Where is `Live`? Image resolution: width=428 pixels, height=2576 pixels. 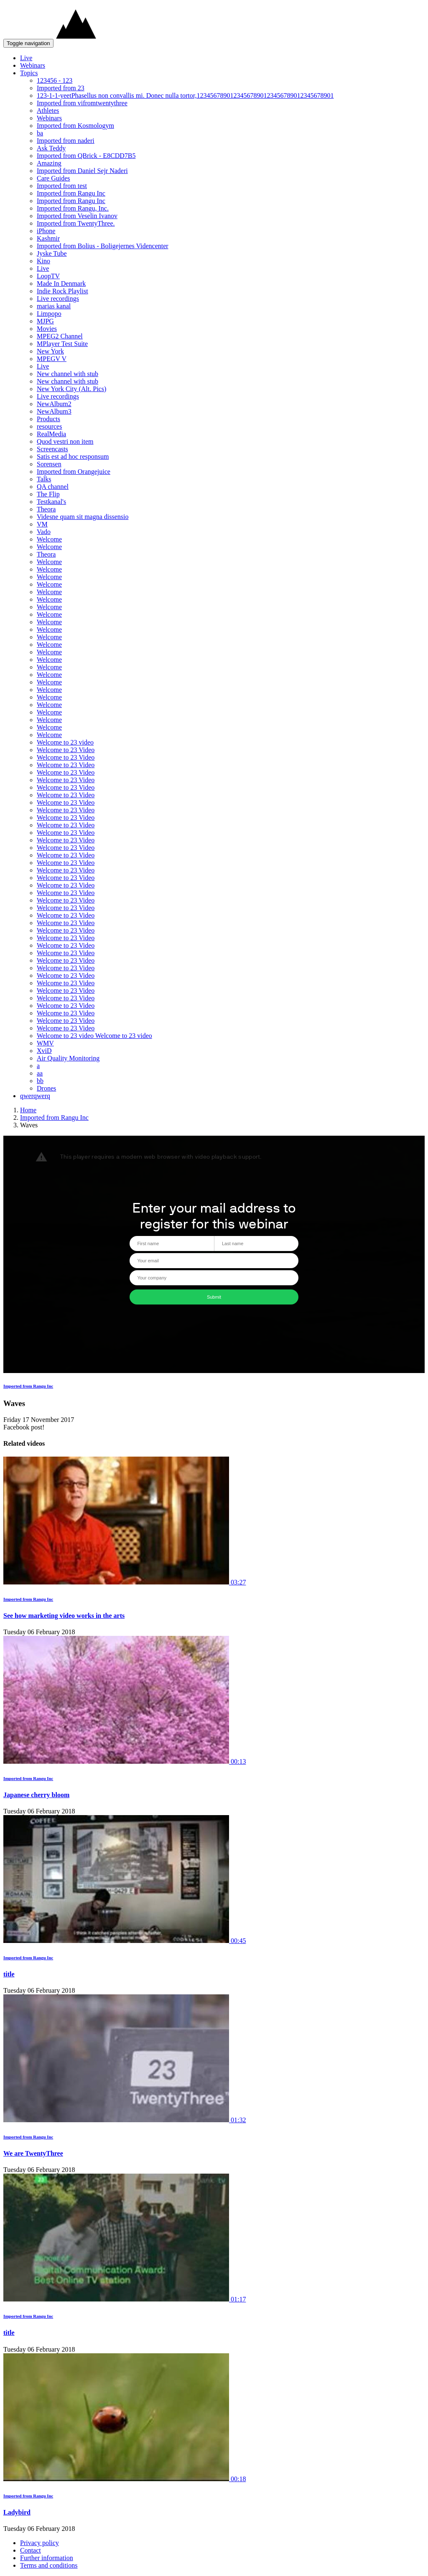 Live is located at coordinates (26, 57).